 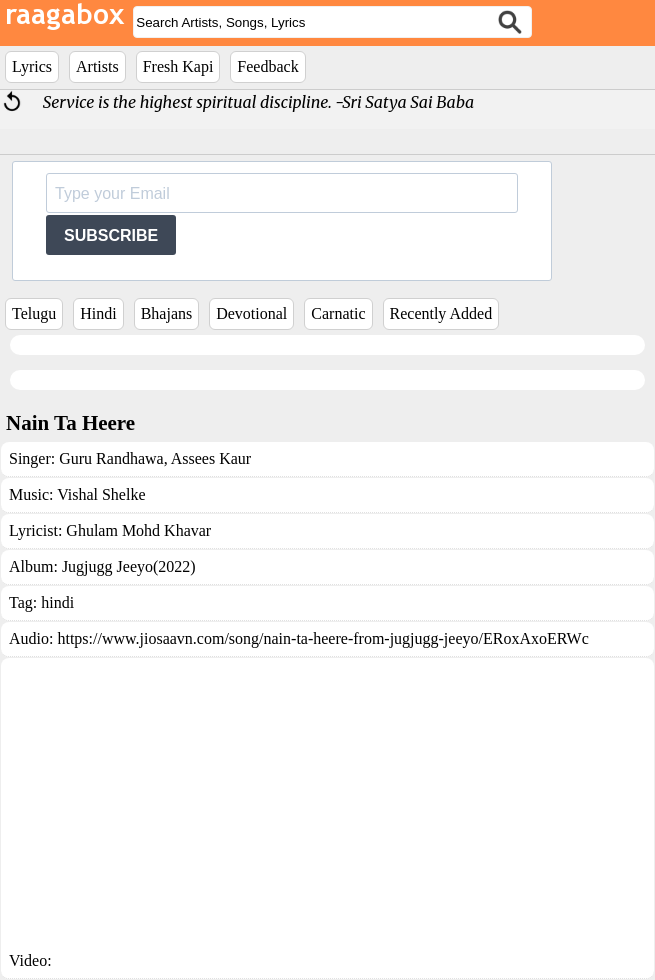 What do you see at coordinates (57, 602) in the screenshot?
I see `hindi` at bounding box center [57, 602].